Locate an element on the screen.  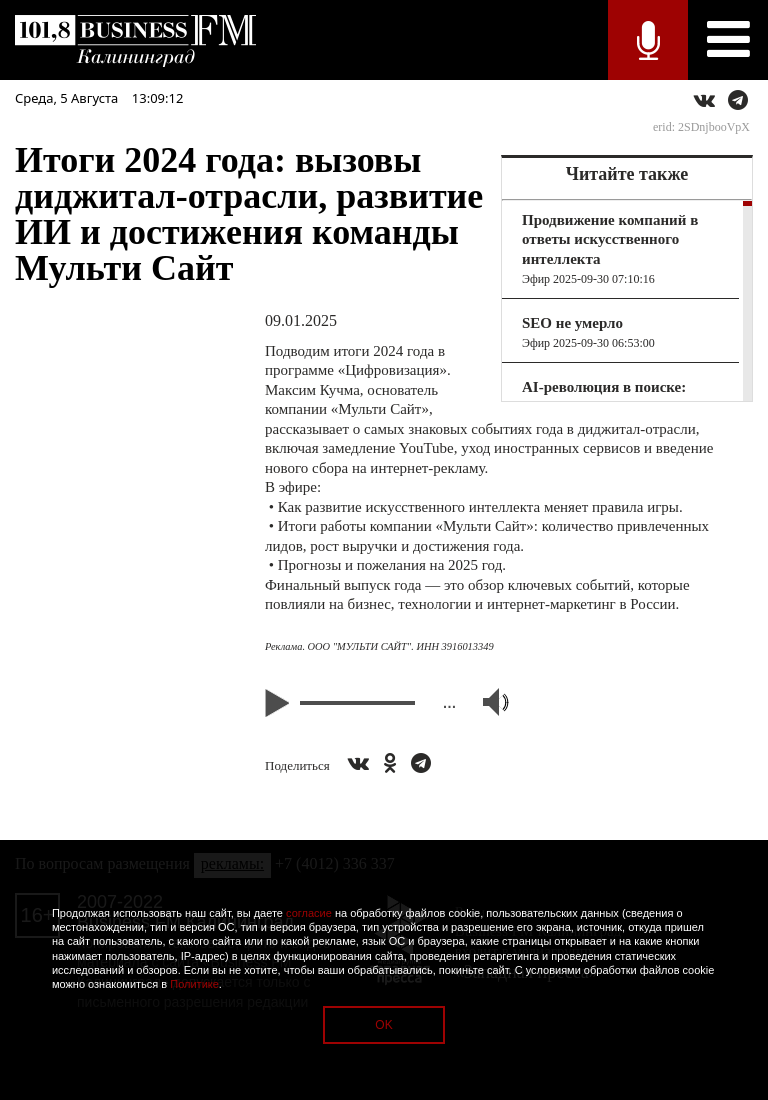
согласие is located at coordinates (309, 913).